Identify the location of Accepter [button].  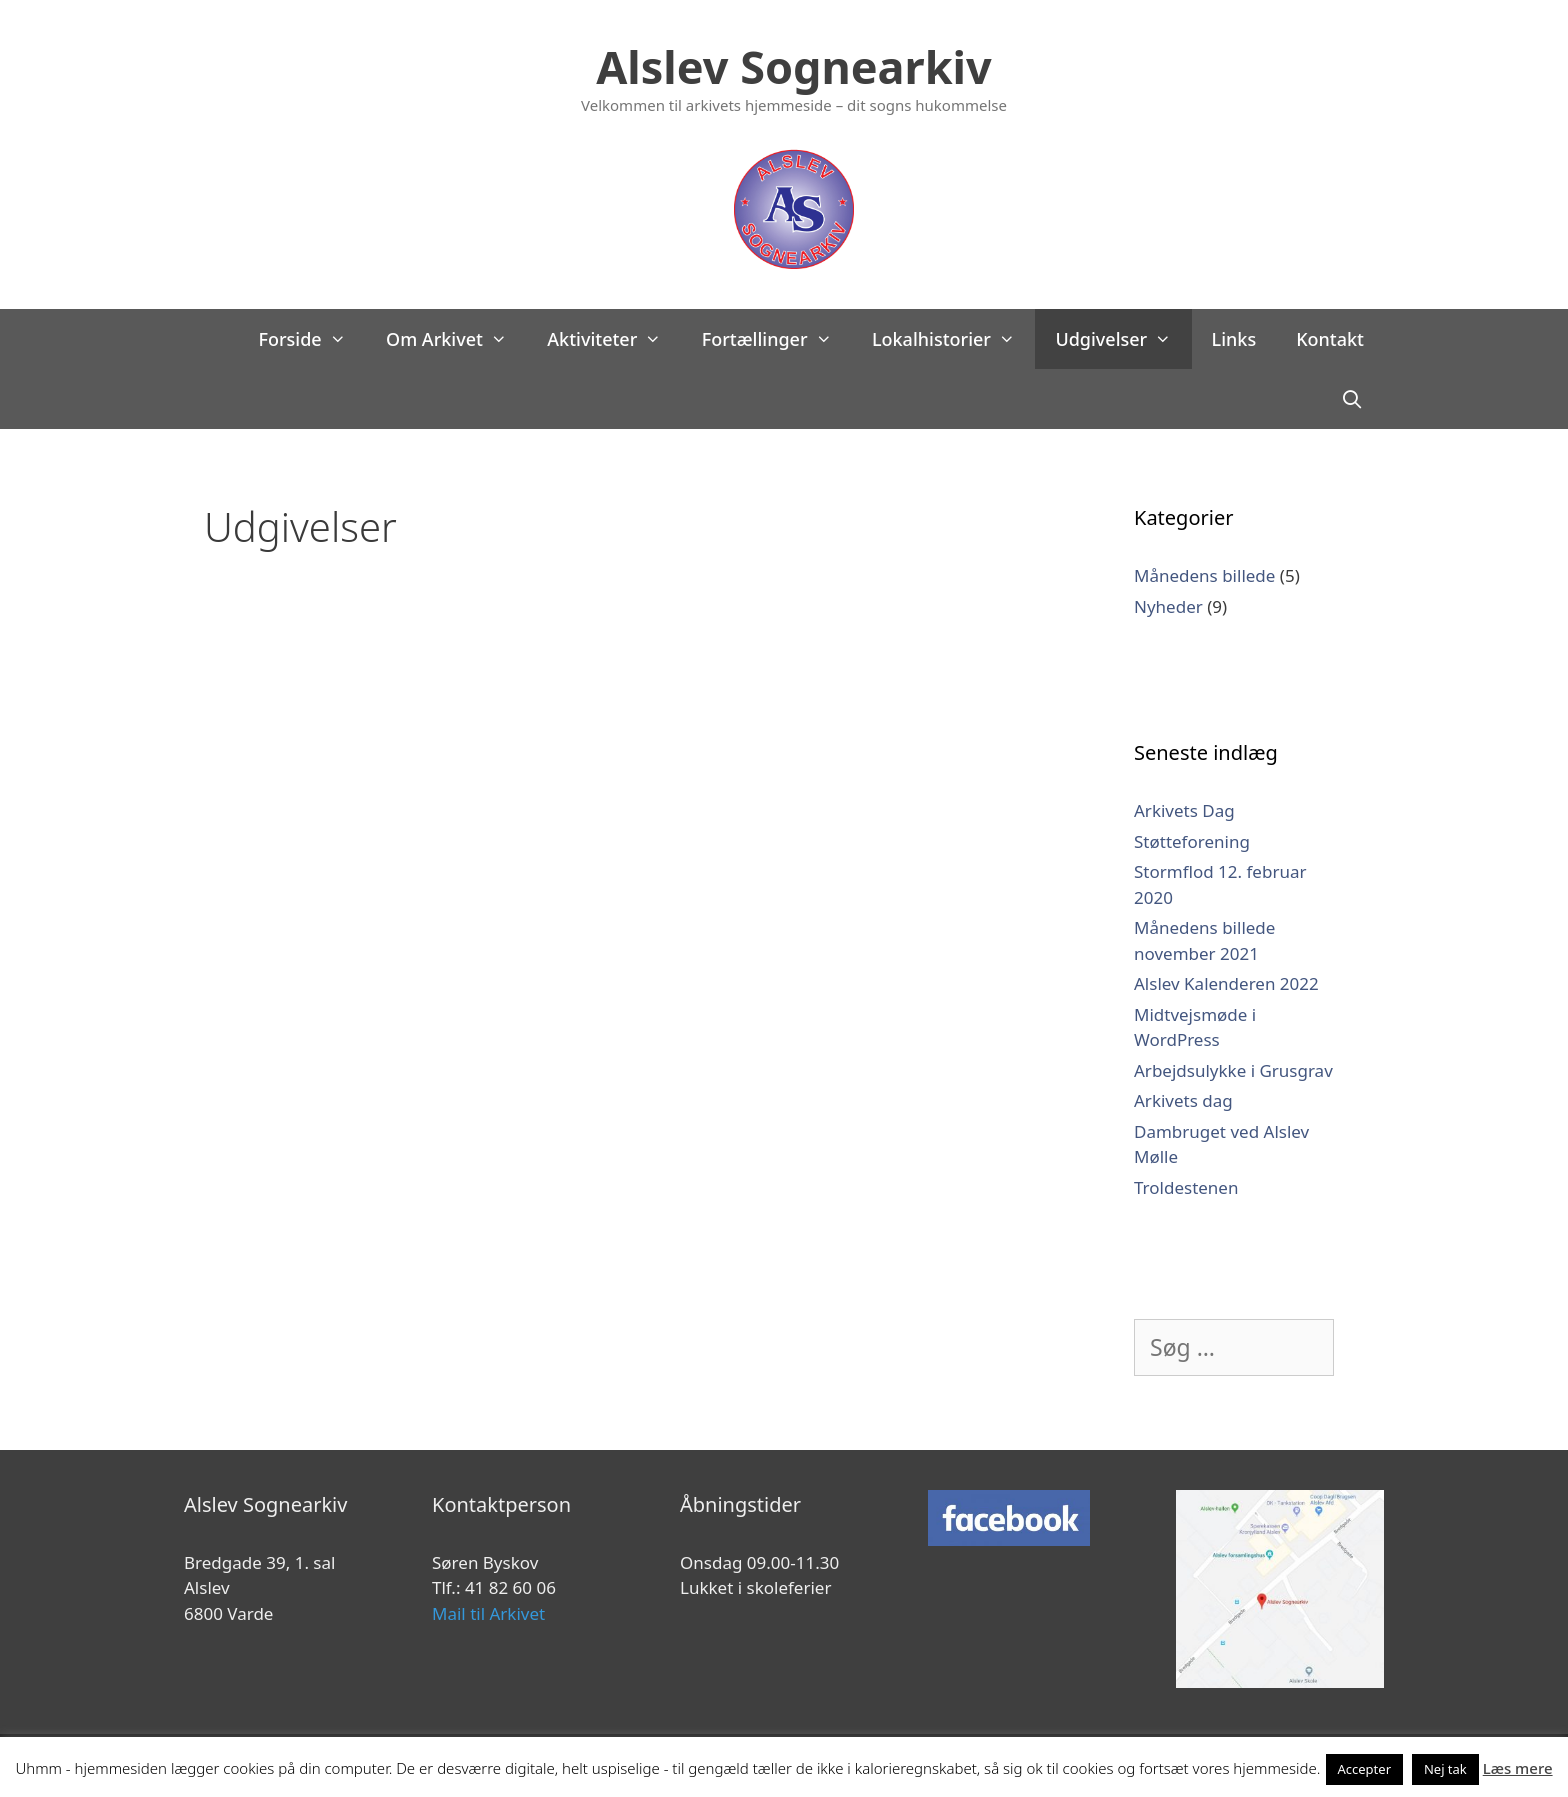
(1365, 1769).